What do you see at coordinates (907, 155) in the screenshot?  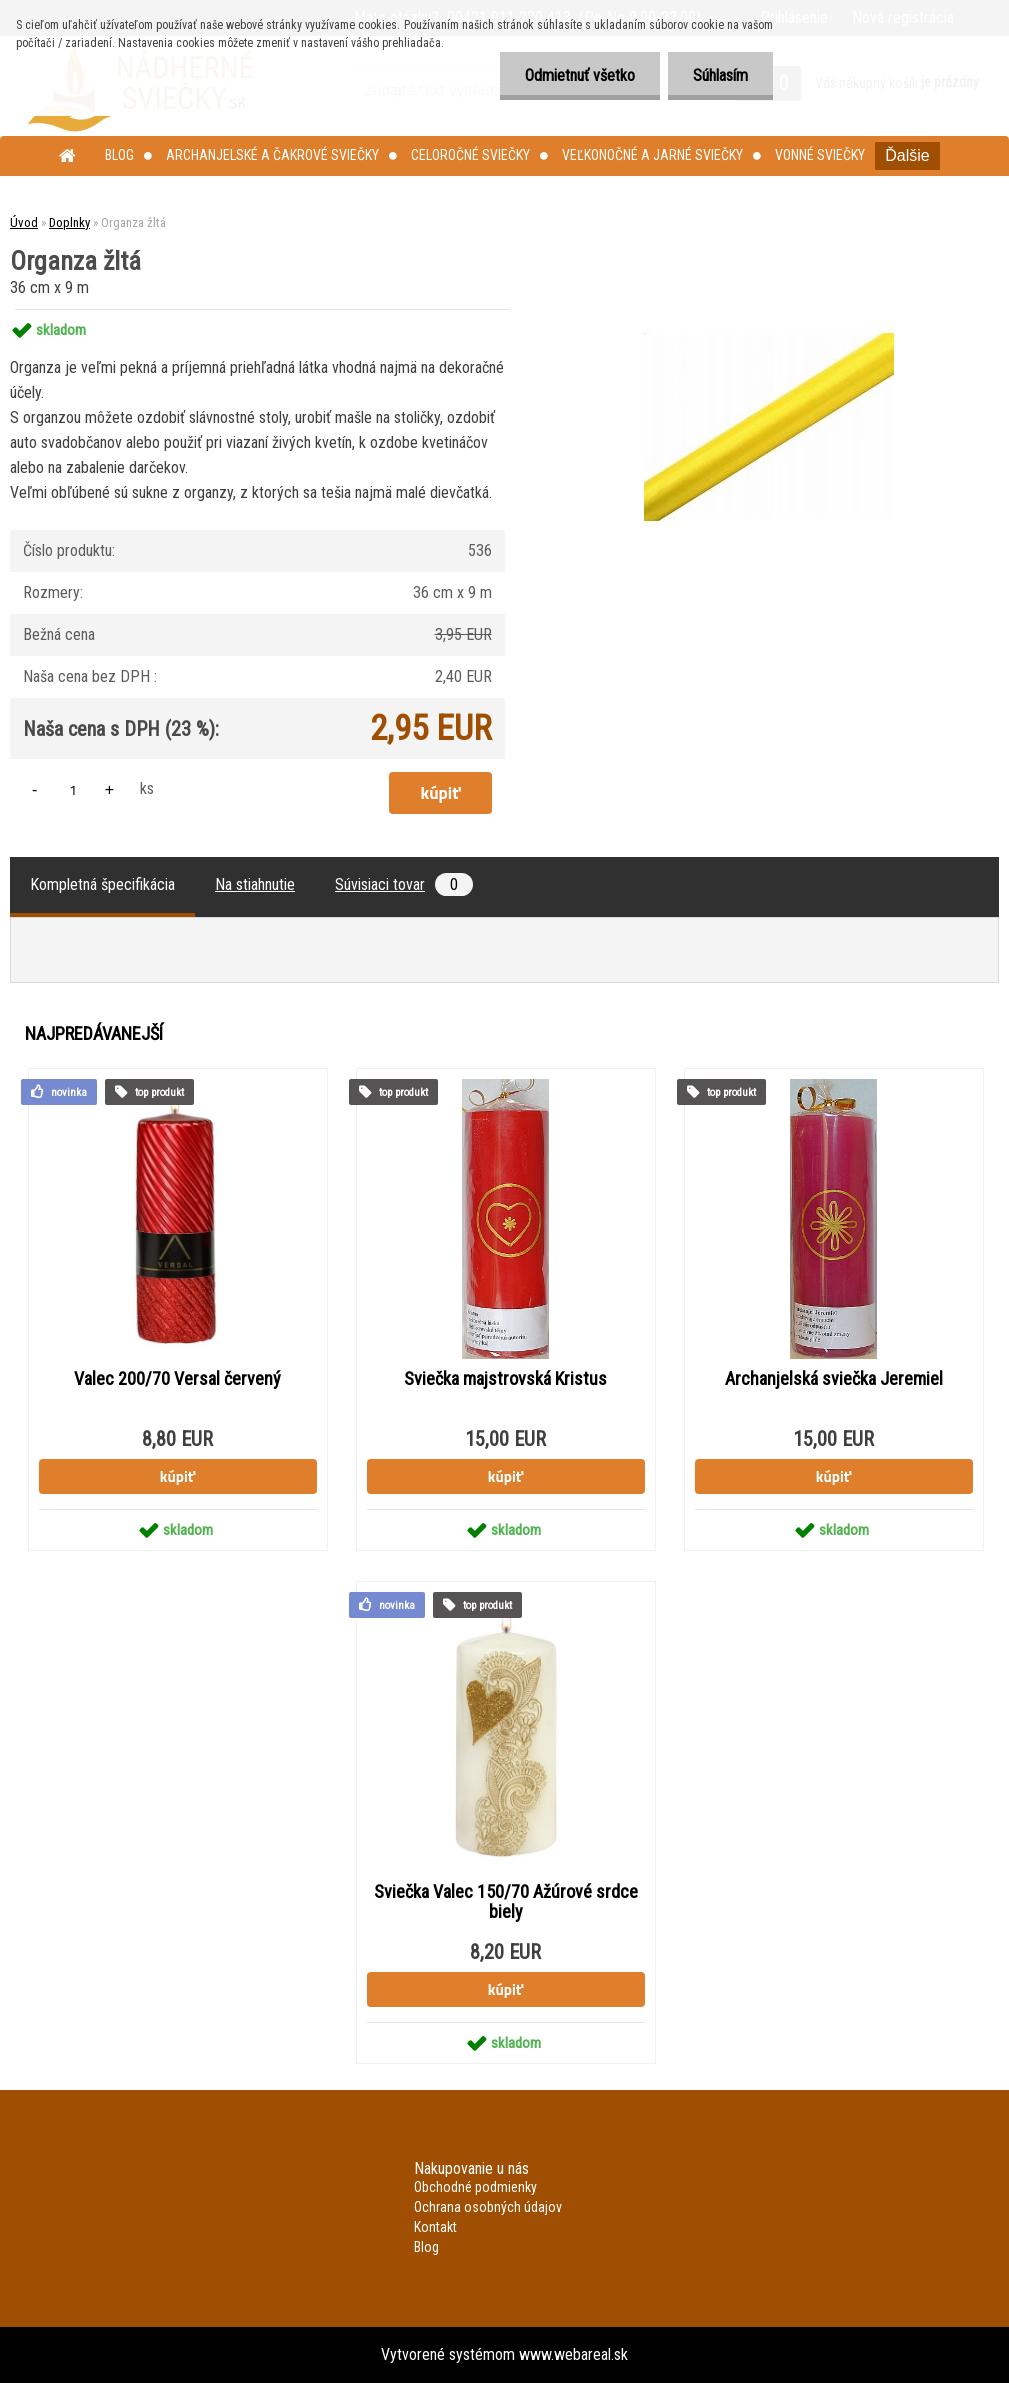 I see `Ďalšie` at bounding box center [907, 155].